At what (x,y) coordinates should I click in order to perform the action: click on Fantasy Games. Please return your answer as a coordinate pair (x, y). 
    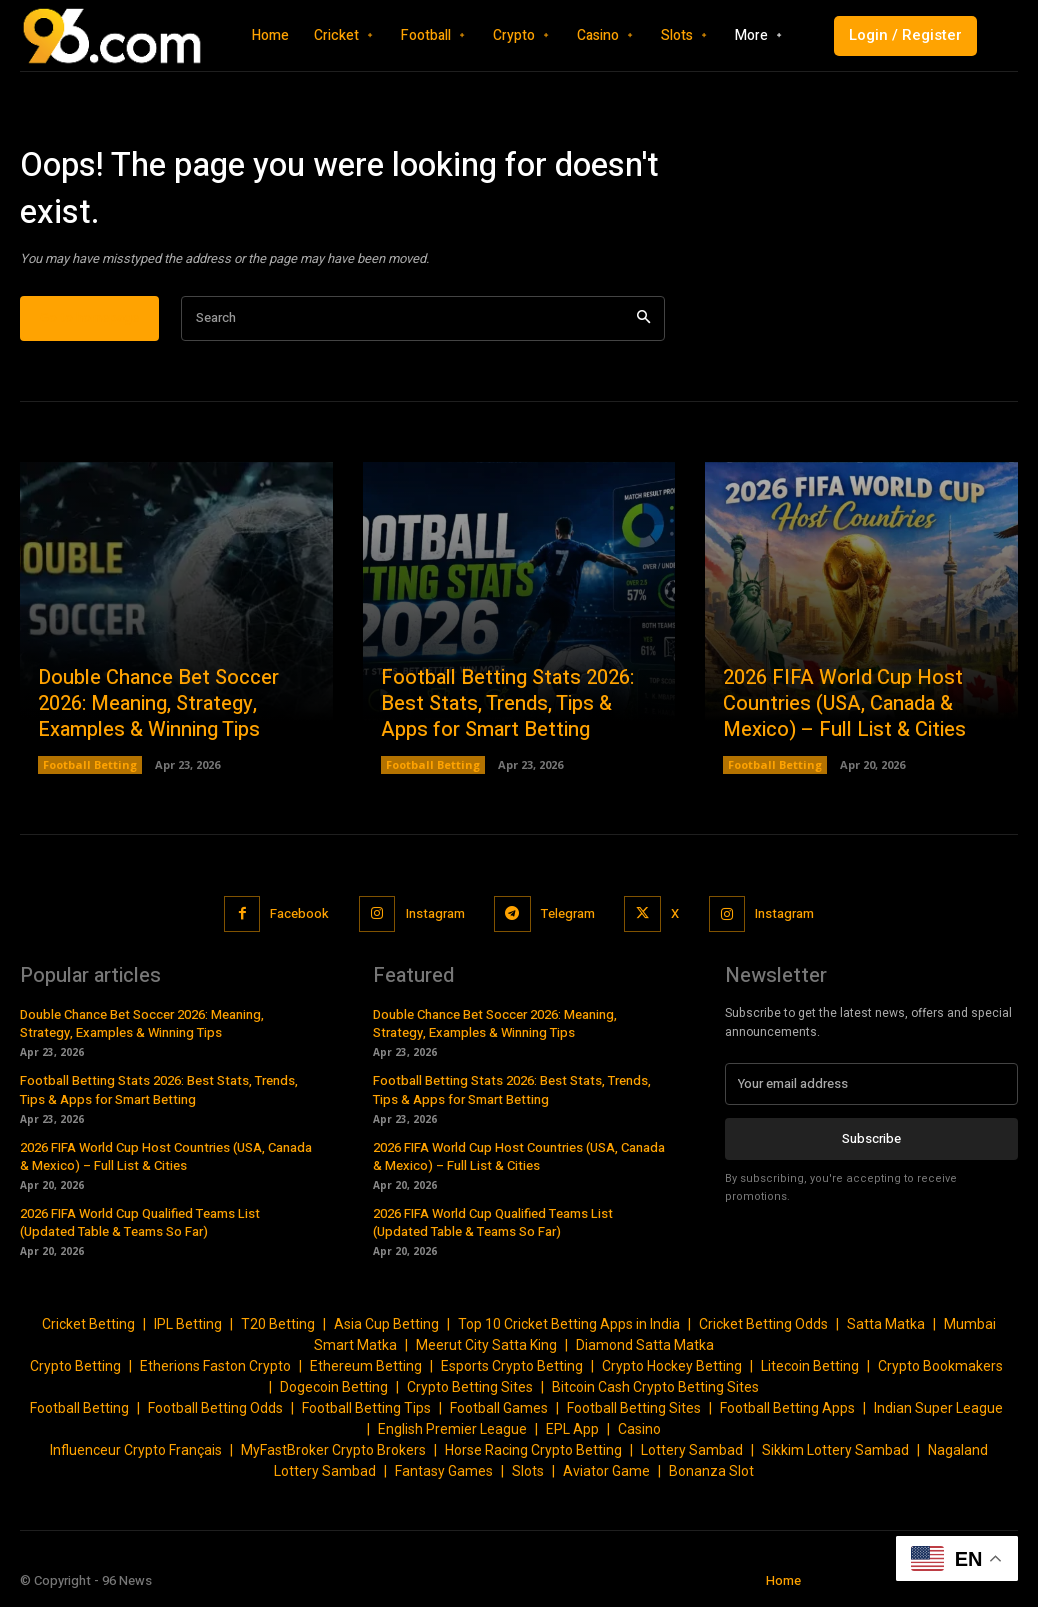
    Looking at the image, I should click on (444, 1471).